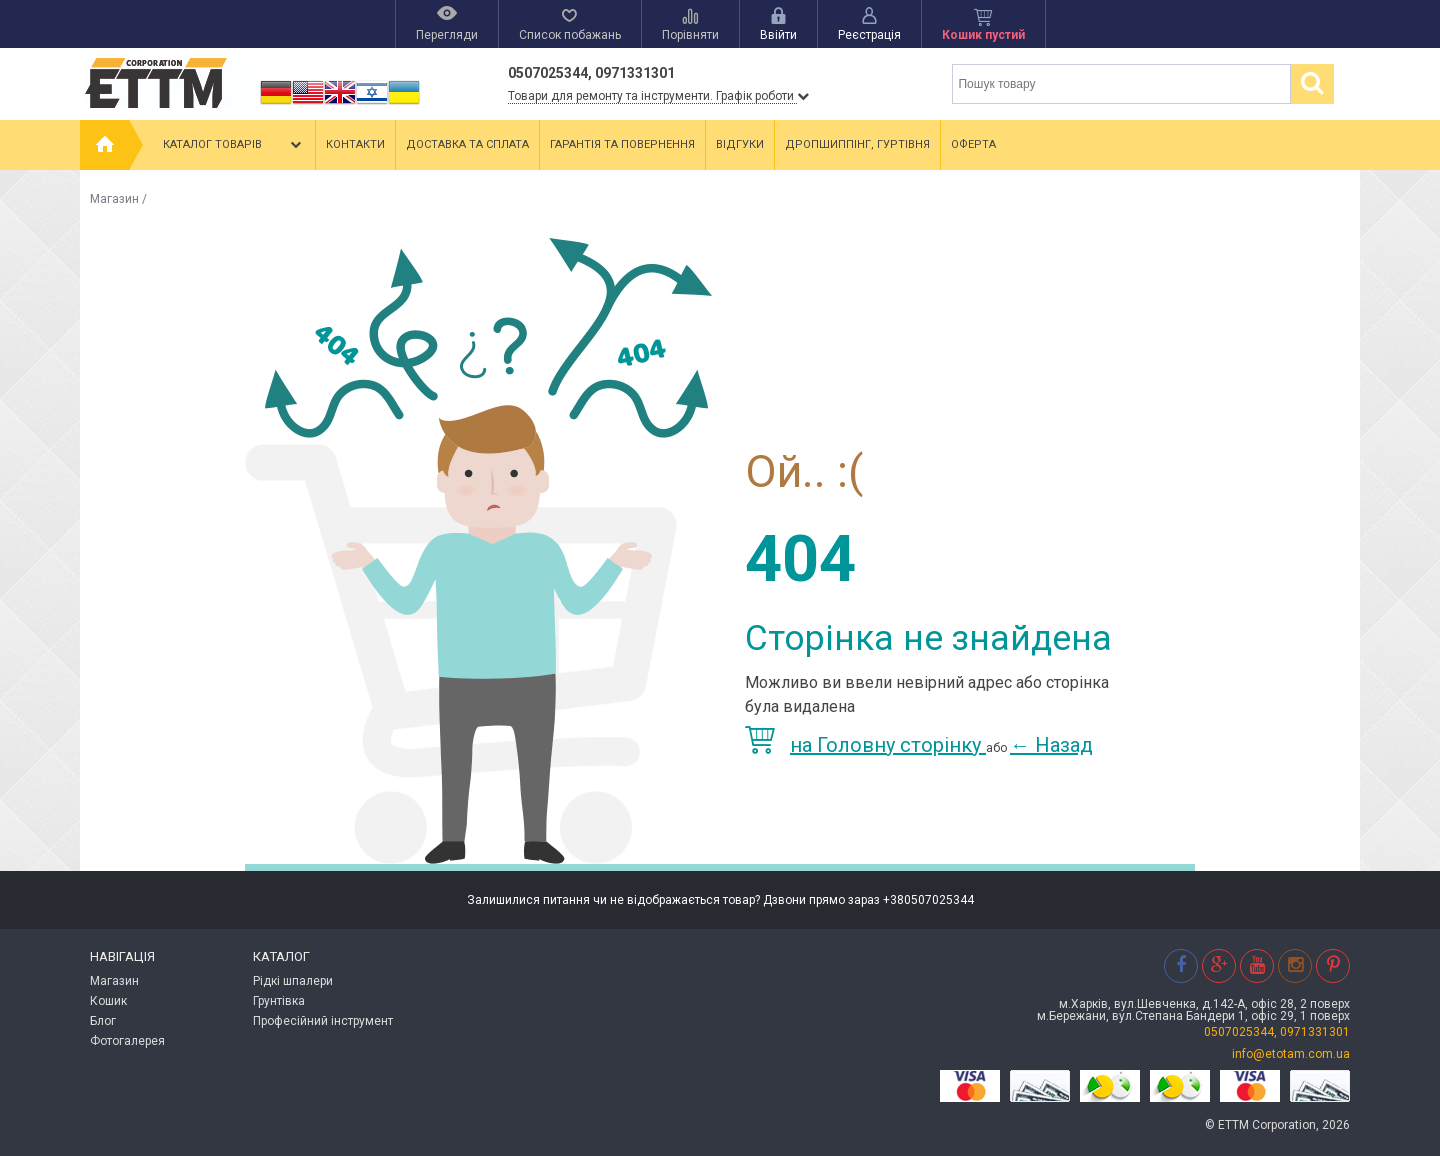 The image size is (1440, 1156). I want to click on Гарантія та повернення, so click(622, 144).